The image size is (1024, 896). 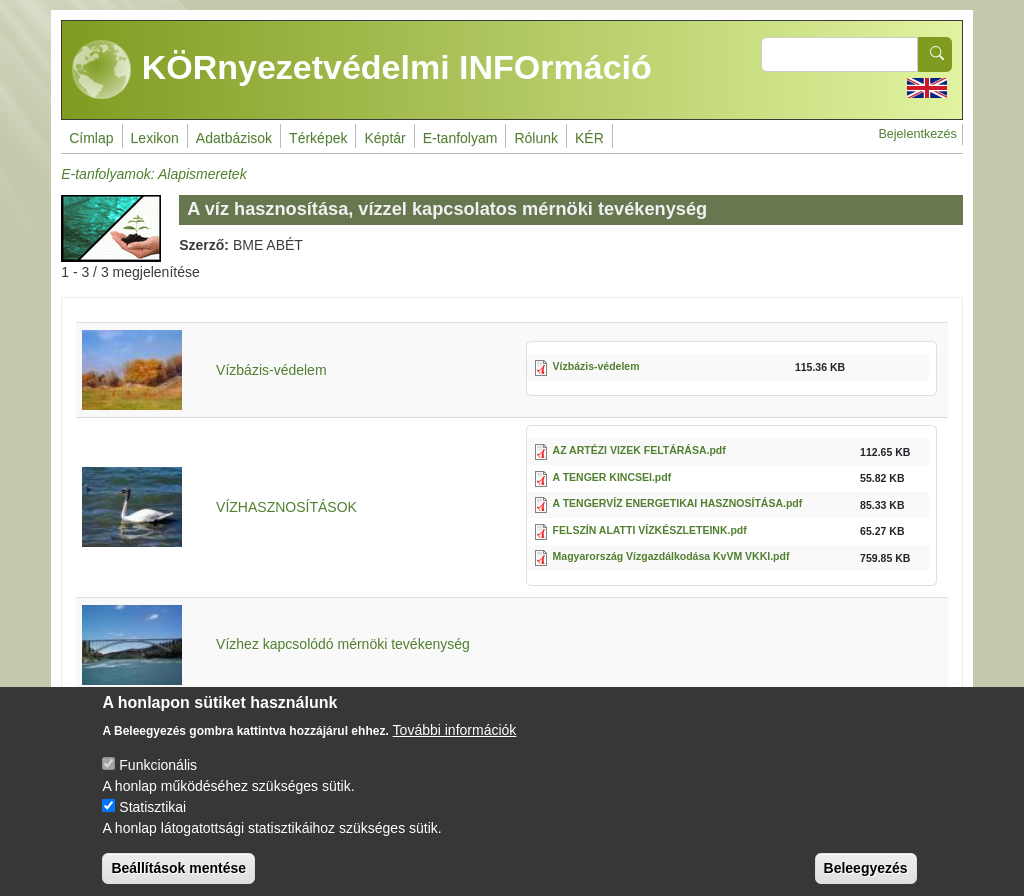 What do you see at coordinates (455, 747) in the screenshot?
I see `További információk` at bounding box center [455, 747].